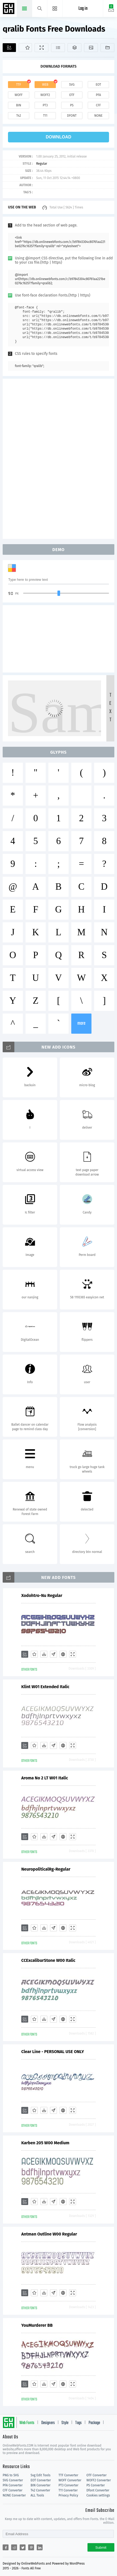 Image resolution: width=117 pixels, height=2576 pixels. Describe the element at coordinates (13, 2485) in the screenshot. I see `PFA Converter` at that location.